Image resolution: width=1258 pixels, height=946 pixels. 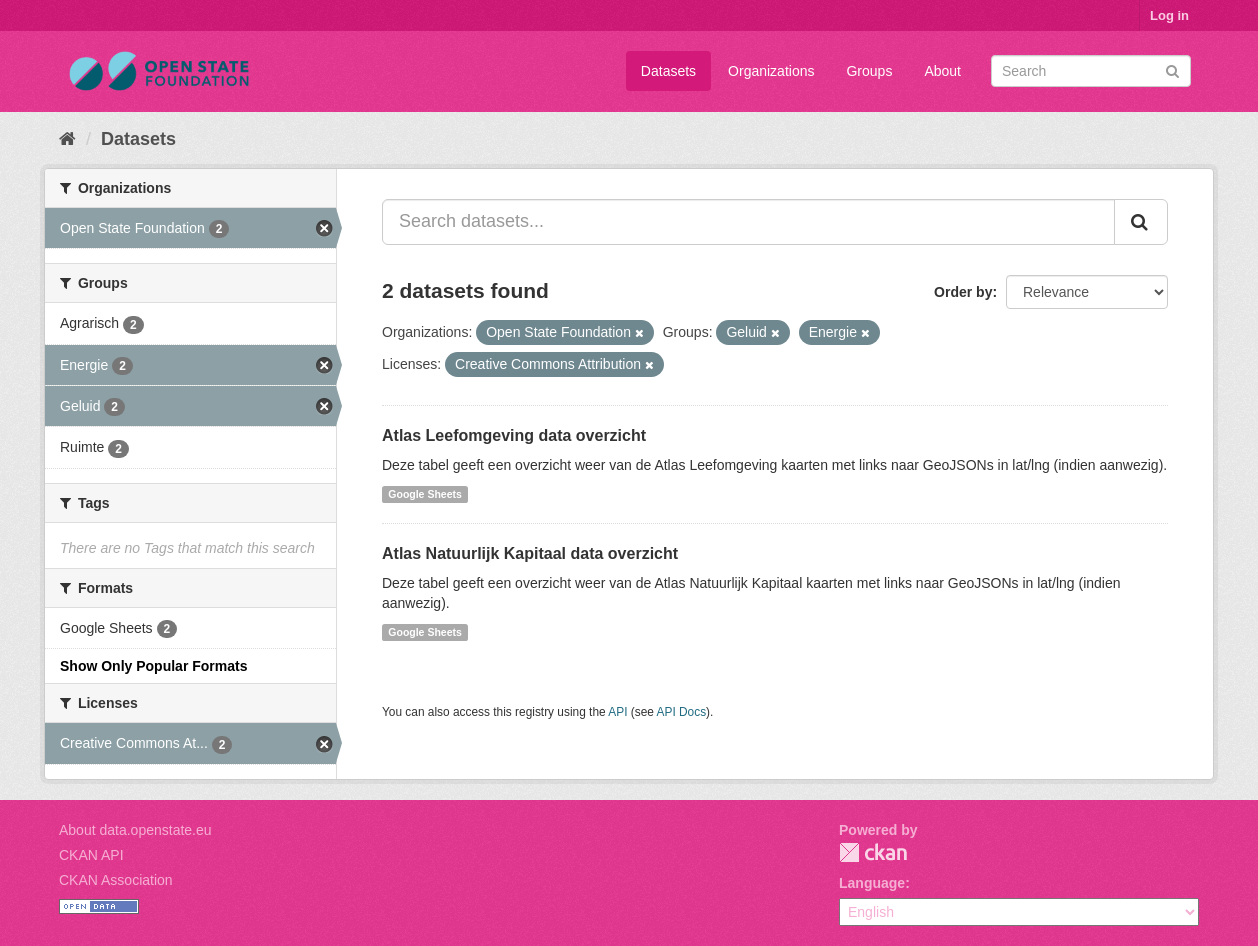 What do you see at coordinates (116, 880) in the screenshot?
I see `CKAN Association` at bounding box center [116, 880].